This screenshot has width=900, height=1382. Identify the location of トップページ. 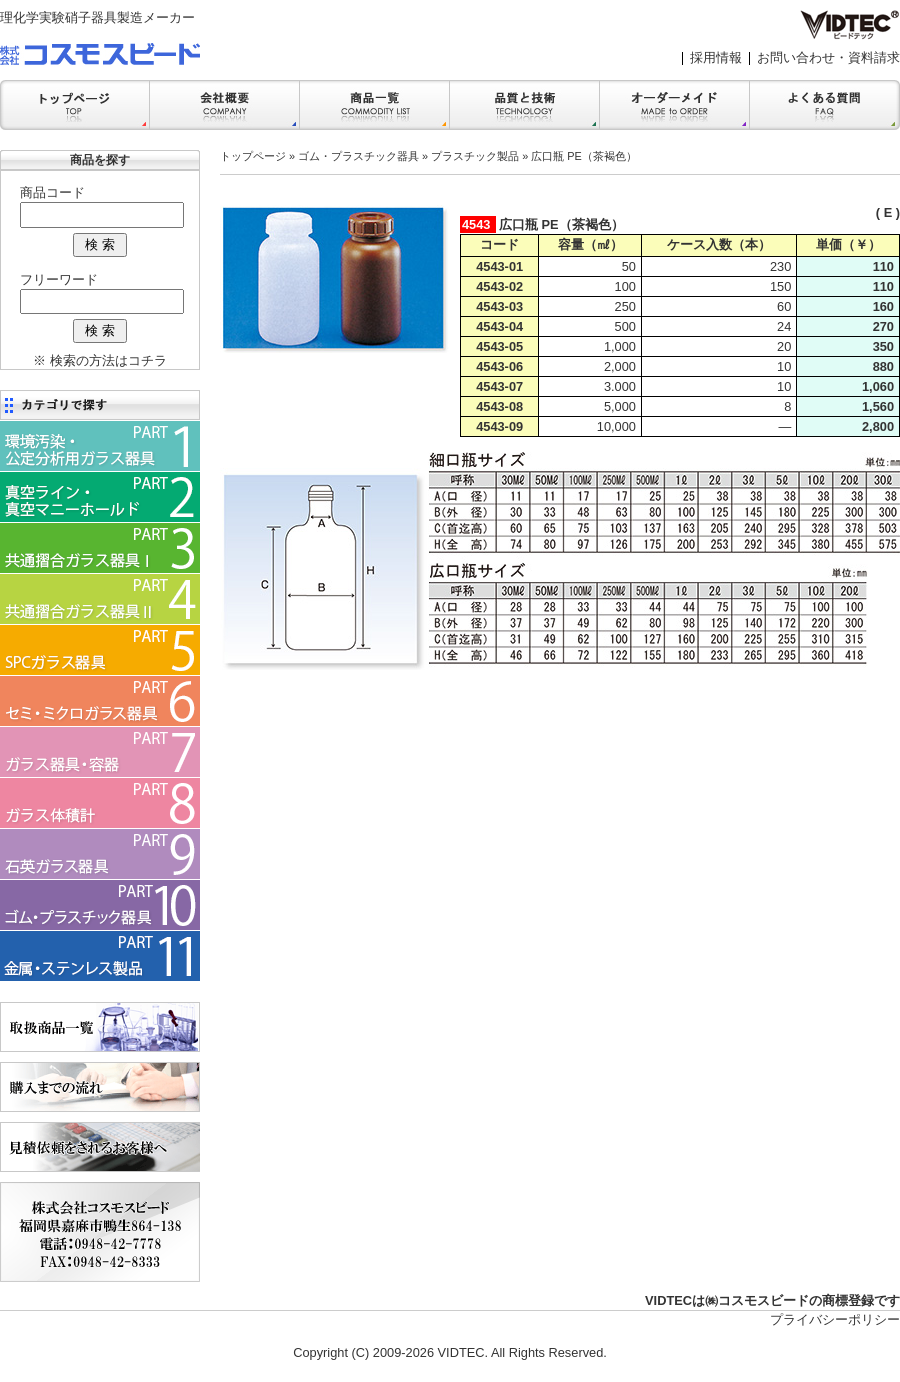
(253, 156).